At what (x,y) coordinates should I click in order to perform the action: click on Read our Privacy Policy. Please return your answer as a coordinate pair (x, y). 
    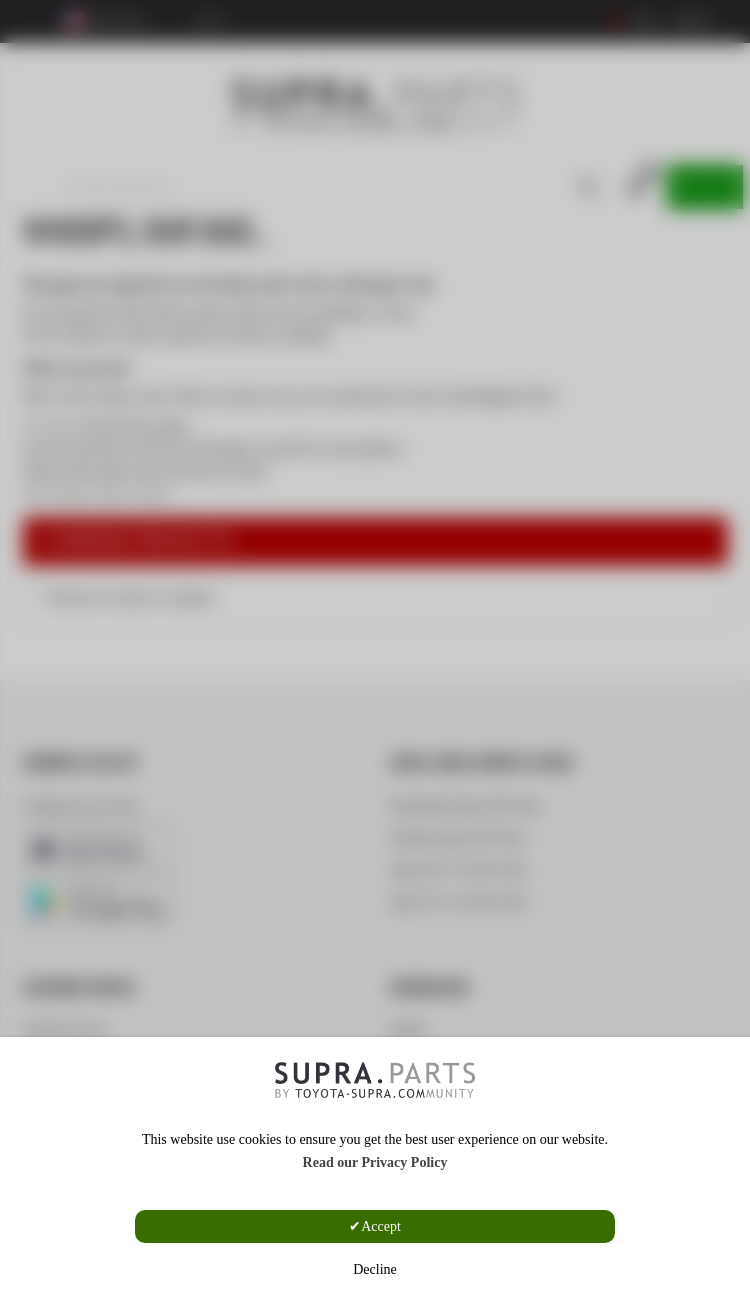
    Looking at the image, I should click on (375, 1162).